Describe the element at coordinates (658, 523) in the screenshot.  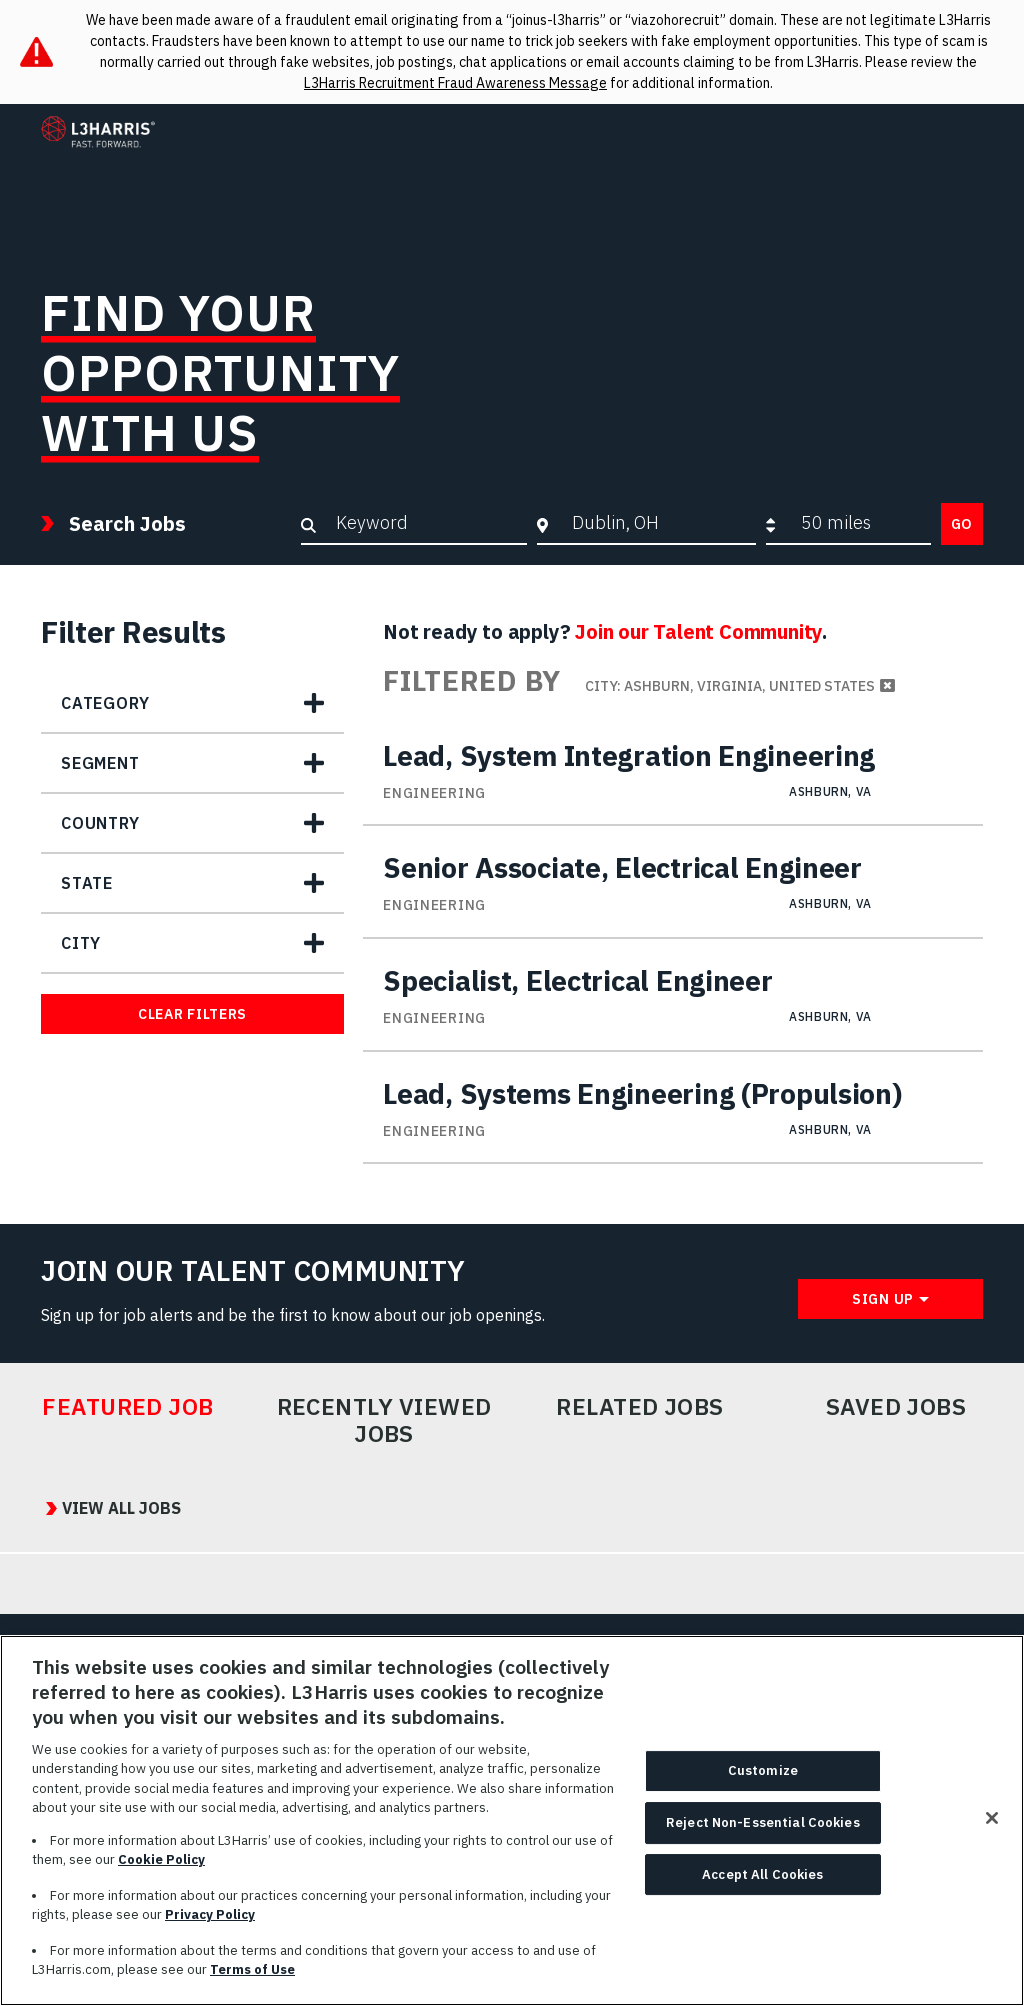
I see `[combobox]` at that location.